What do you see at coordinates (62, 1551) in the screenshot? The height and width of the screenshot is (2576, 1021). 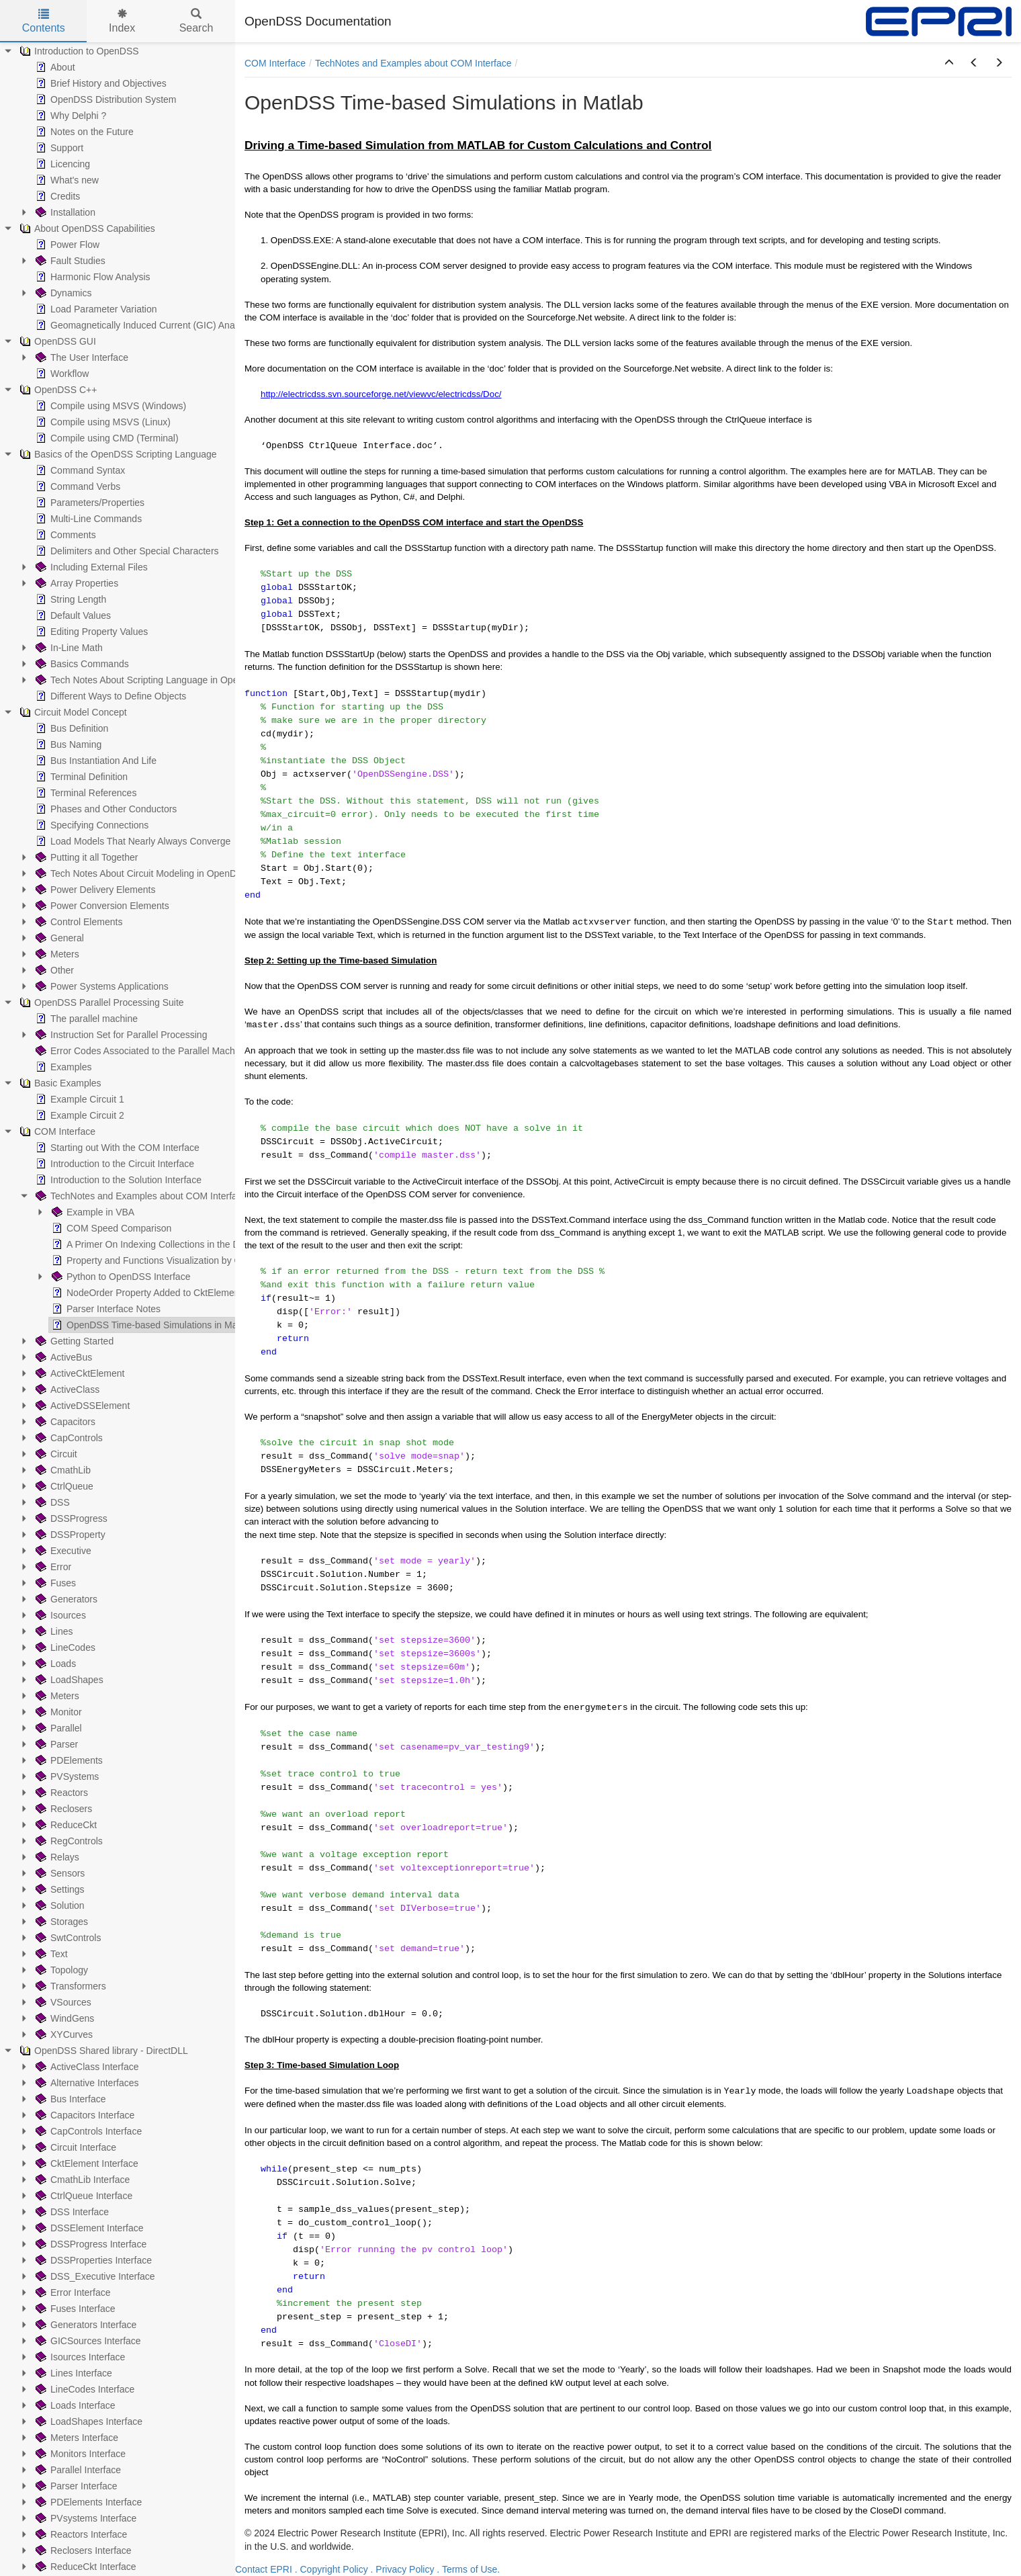 I see `Executive [treeitem]` at bounding box center [62, 1551].